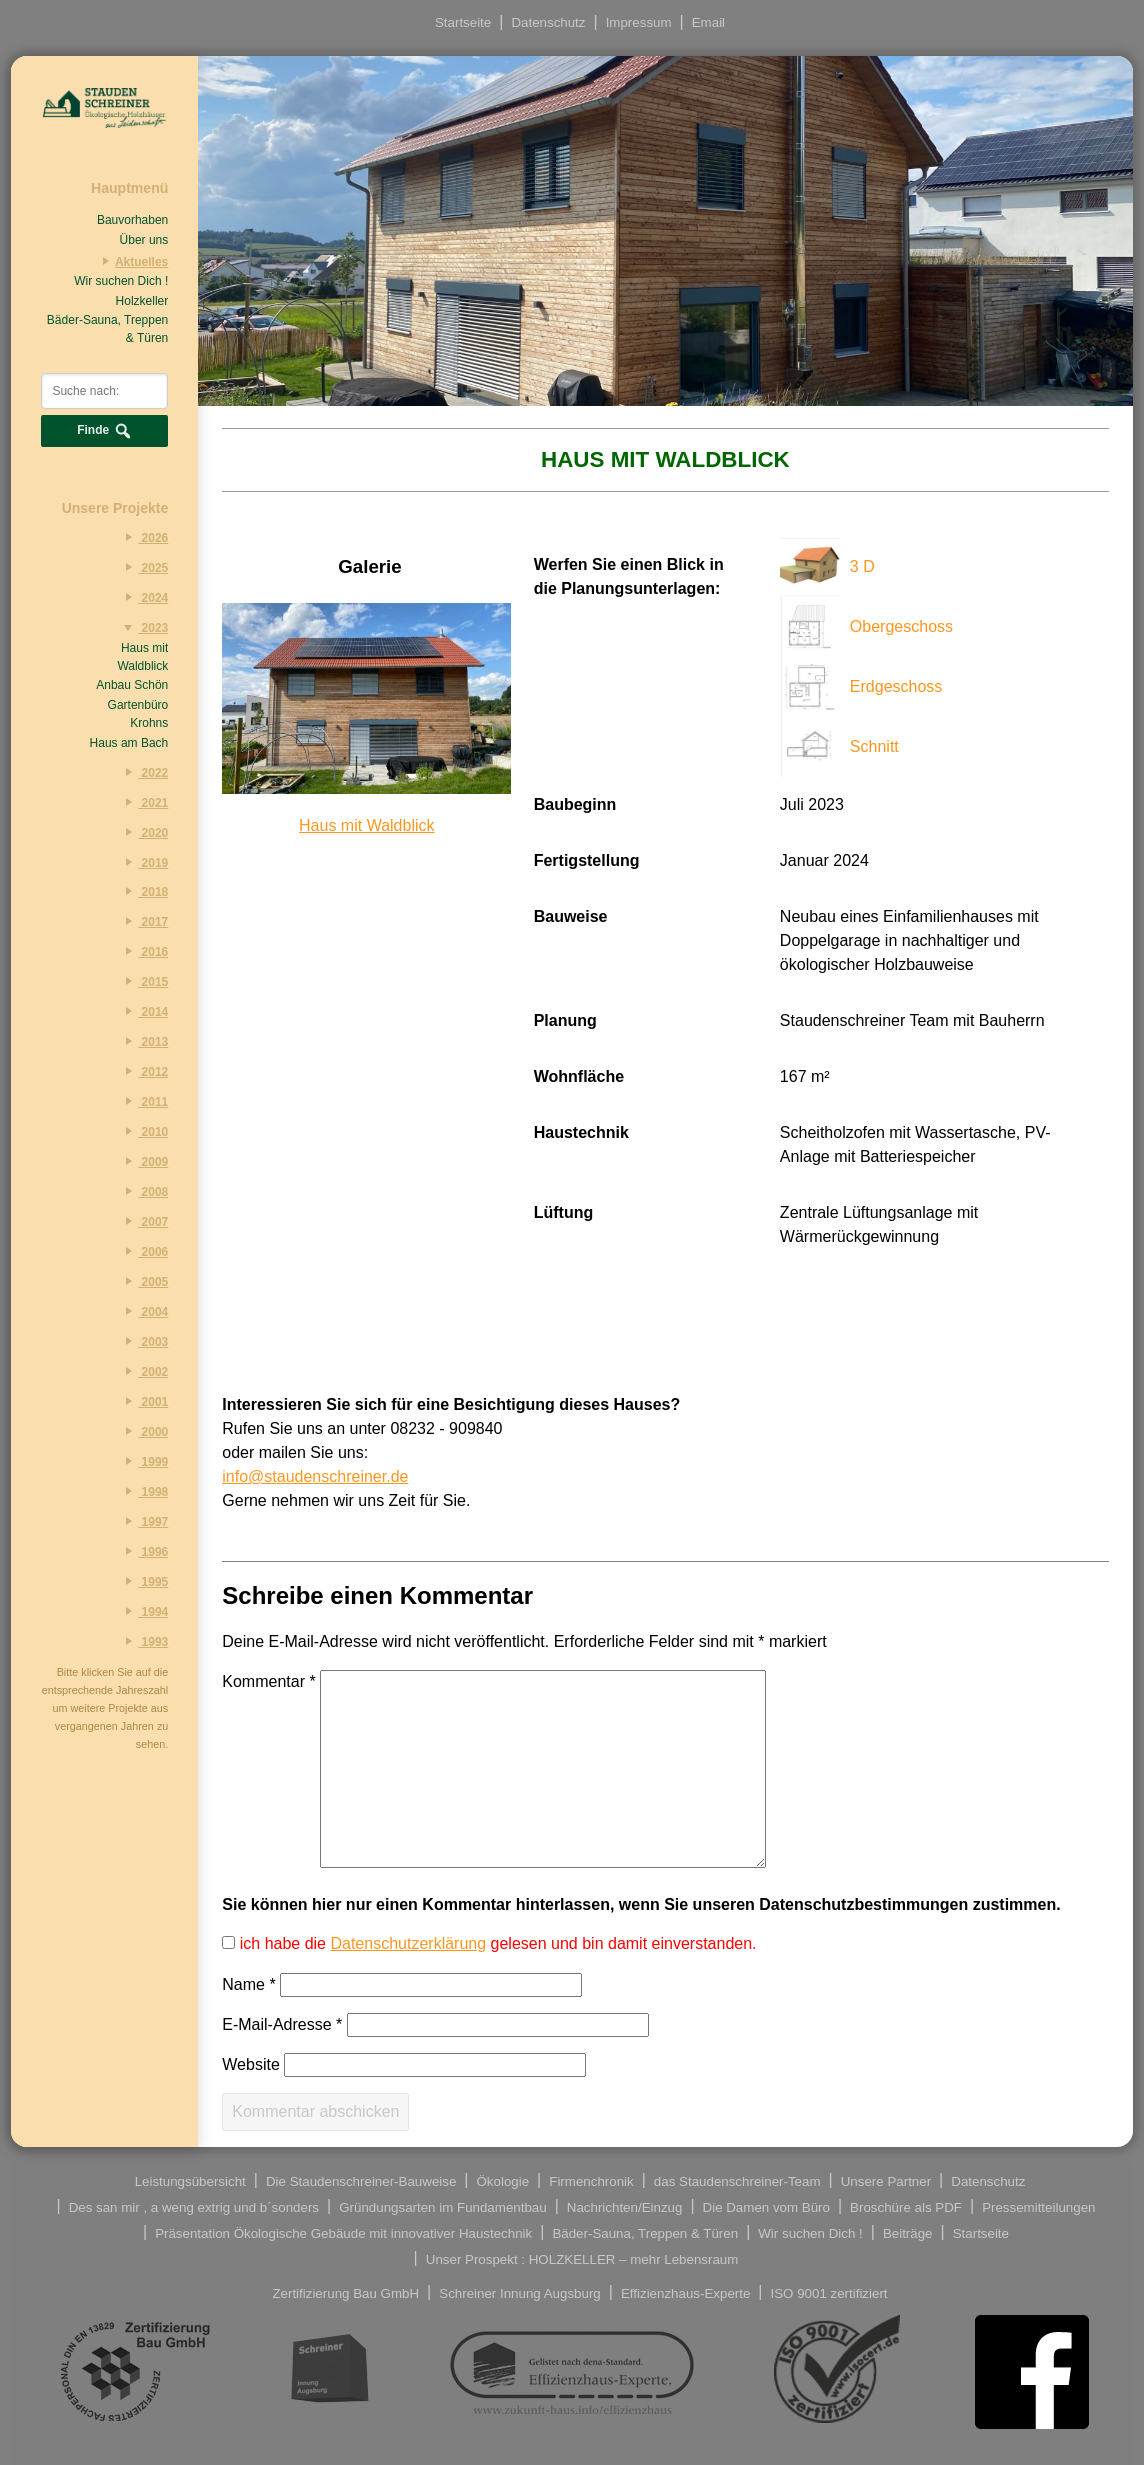  I want to click on Die Damen vom Büro, so click(766, 2206).